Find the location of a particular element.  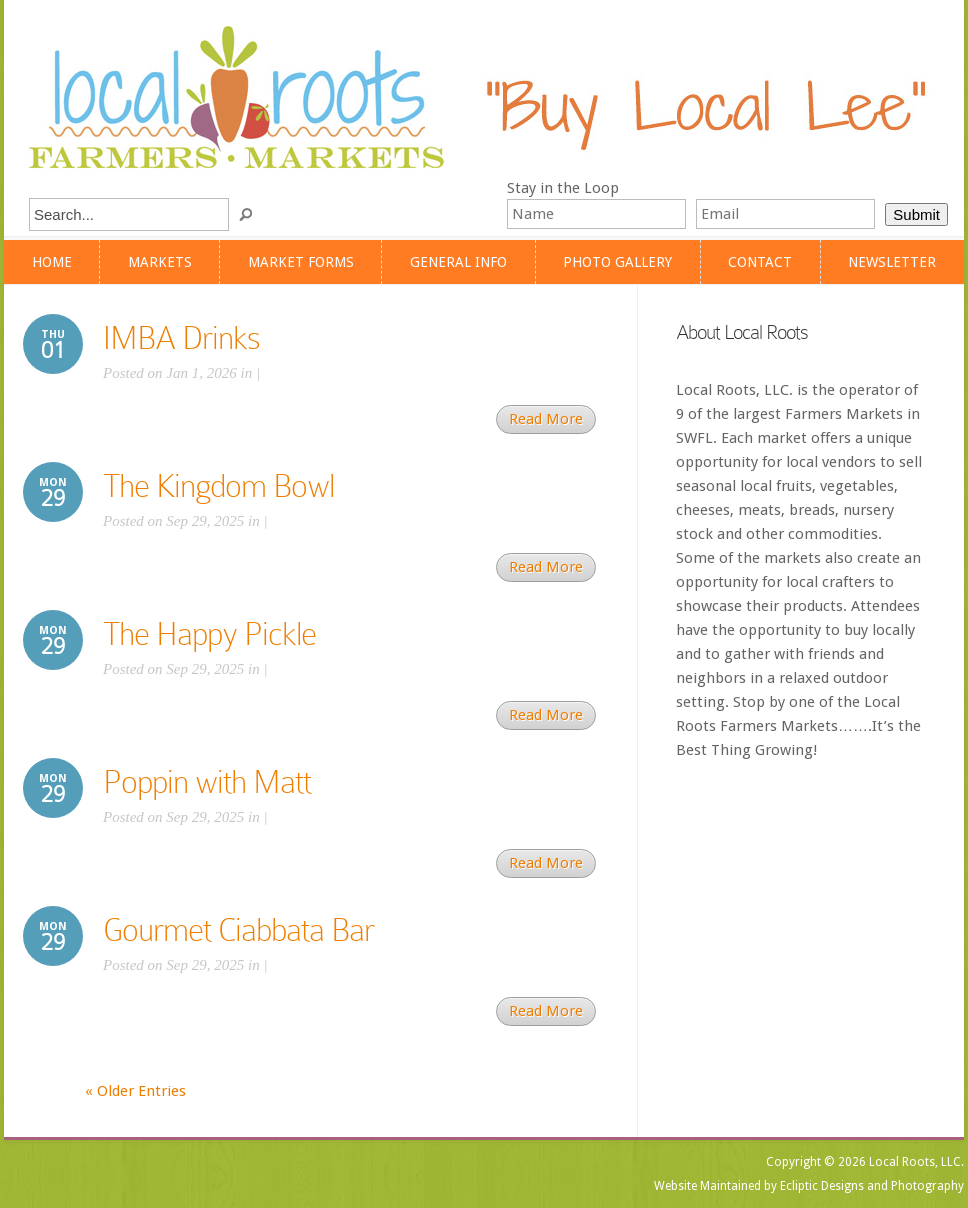

Poppin with Matt is located at coordinates (207, 782).